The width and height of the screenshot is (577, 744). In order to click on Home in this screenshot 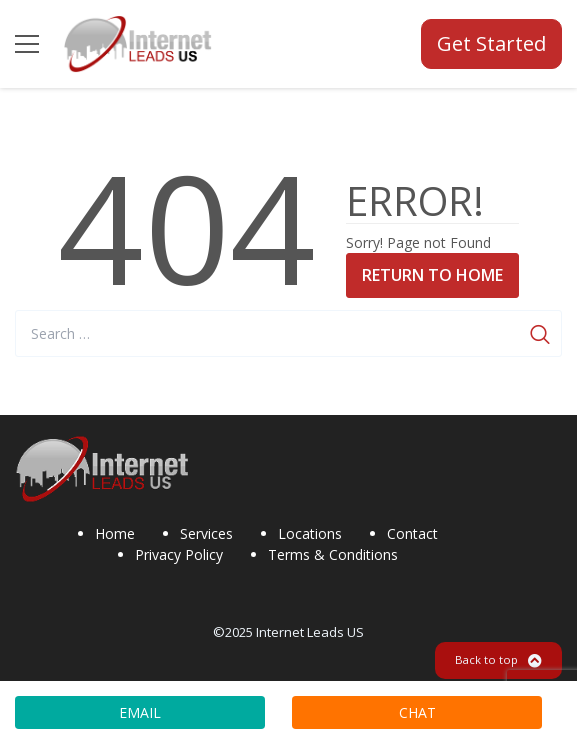, I will do `click(115, 533)`.